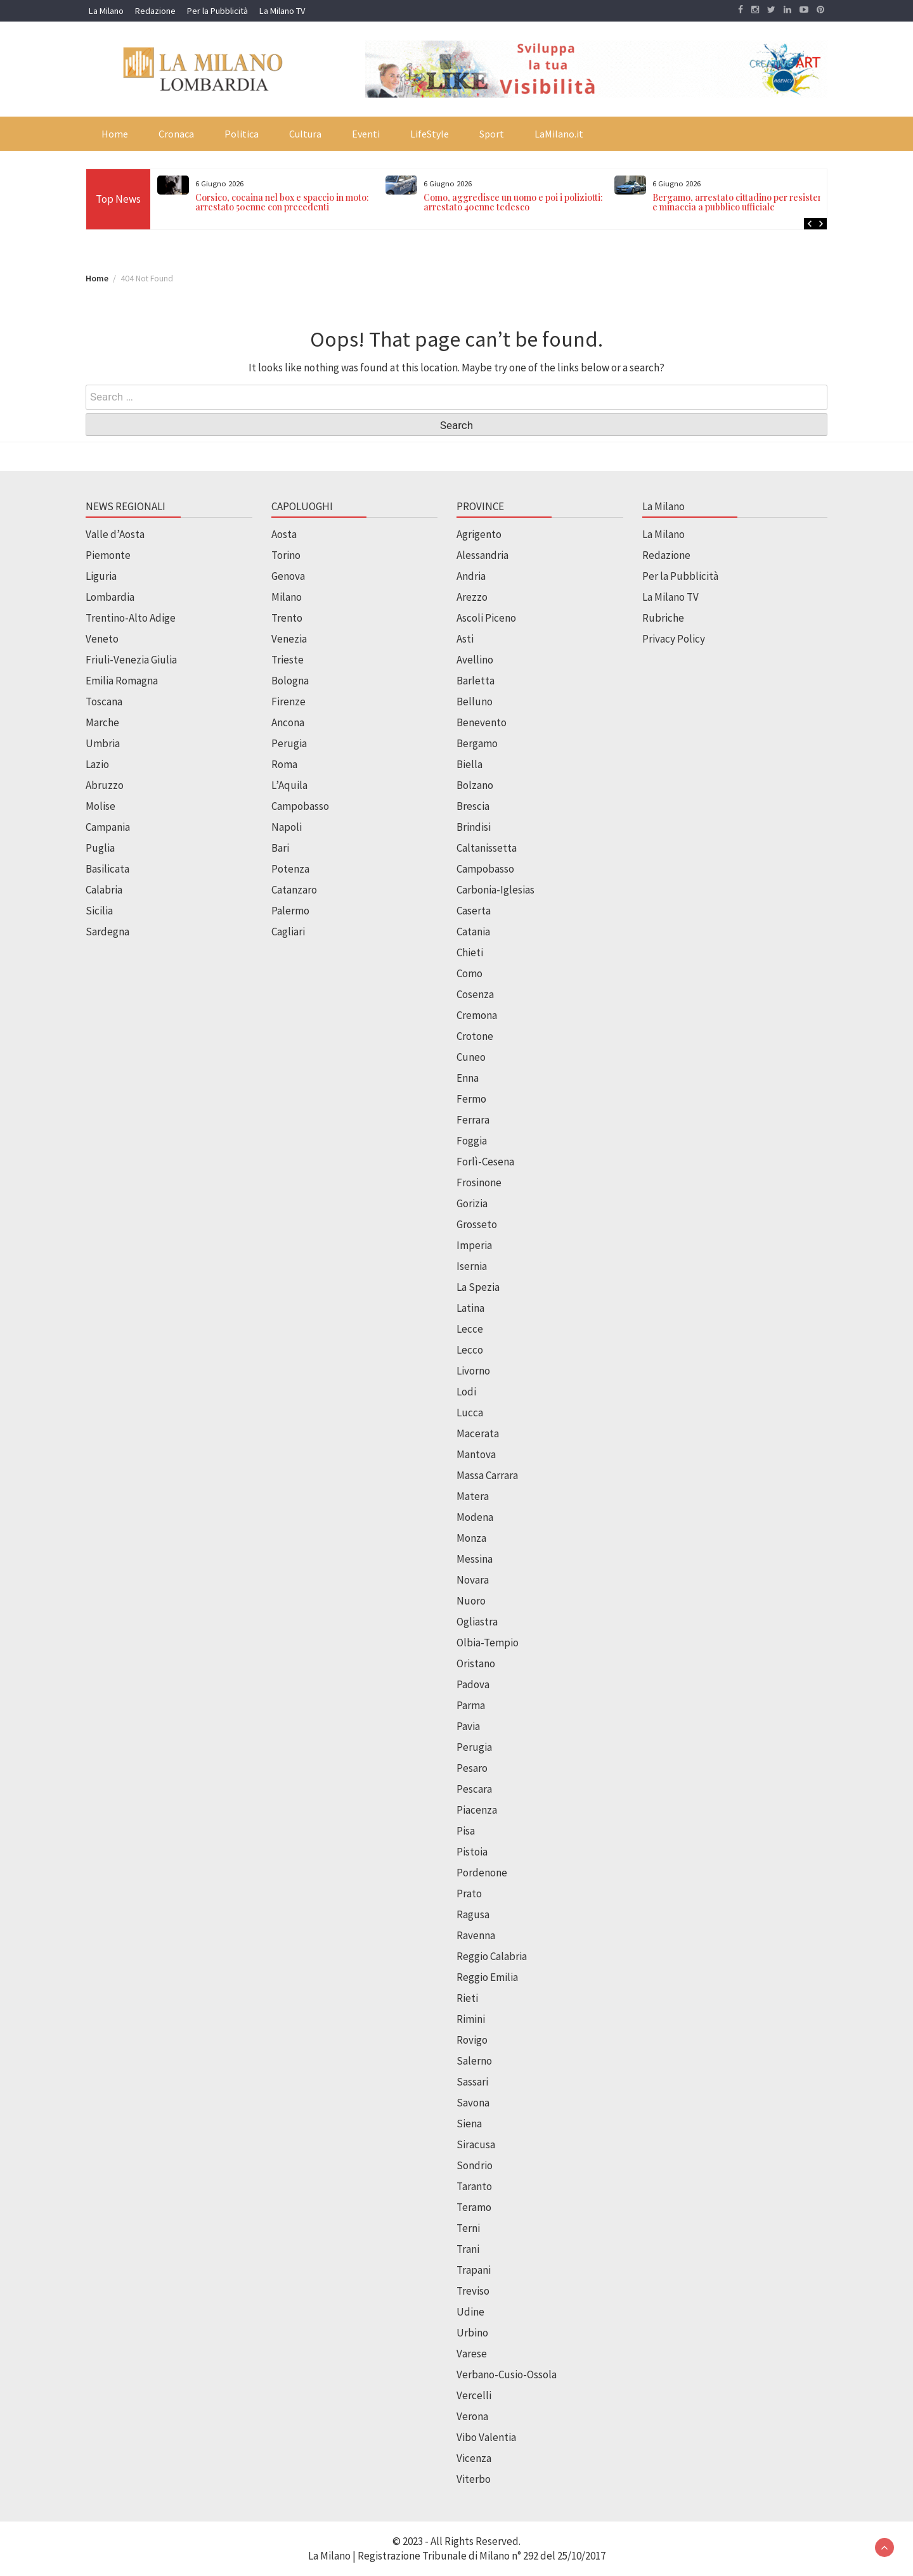 This screenshot has width=913, height=2576. Describe the element at coordinates (472, 1914) in the screenshot. I see `Ragusa` at that location.